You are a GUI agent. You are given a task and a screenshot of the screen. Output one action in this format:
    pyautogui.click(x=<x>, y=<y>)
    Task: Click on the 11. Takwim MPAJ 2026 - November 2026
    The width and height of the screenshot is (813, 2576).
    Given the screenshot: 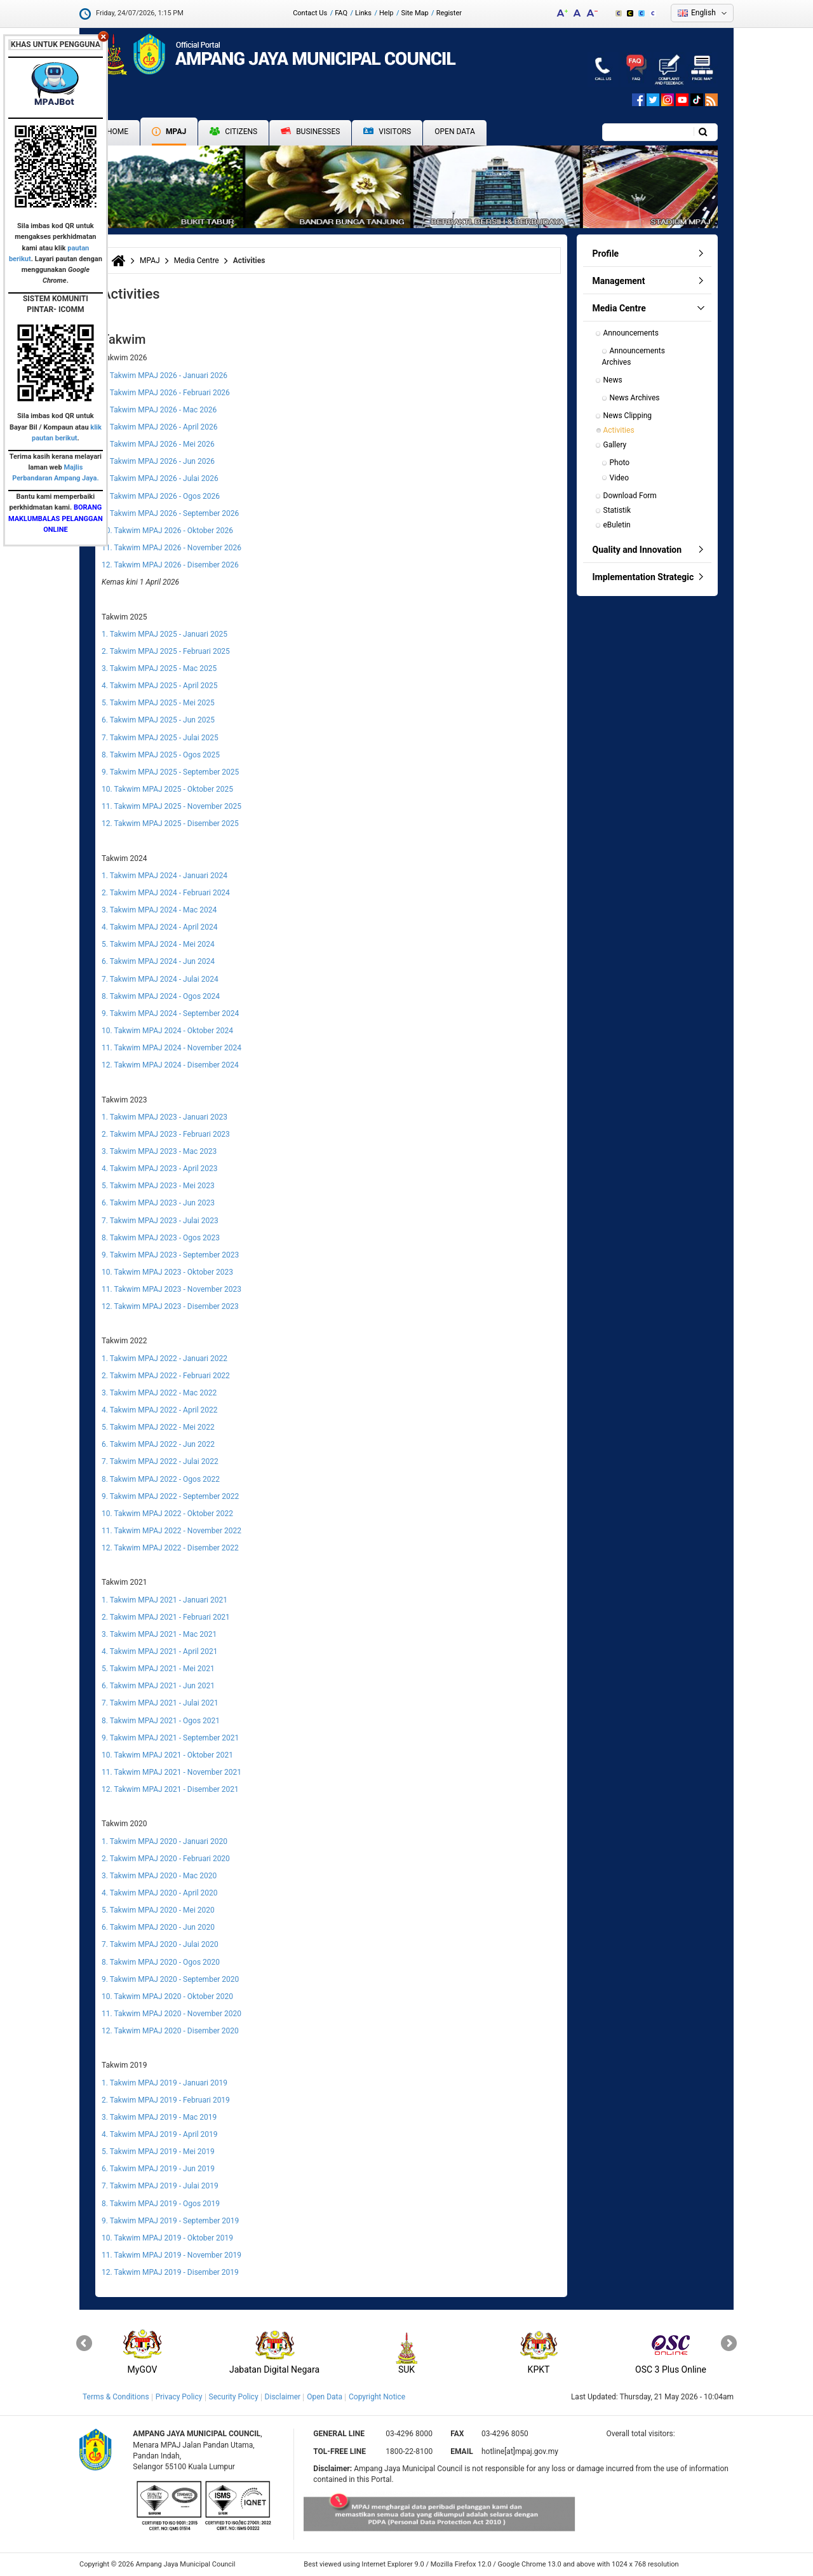 What is the action you would take?
    pyautogui.click(x=171, y=547)
    